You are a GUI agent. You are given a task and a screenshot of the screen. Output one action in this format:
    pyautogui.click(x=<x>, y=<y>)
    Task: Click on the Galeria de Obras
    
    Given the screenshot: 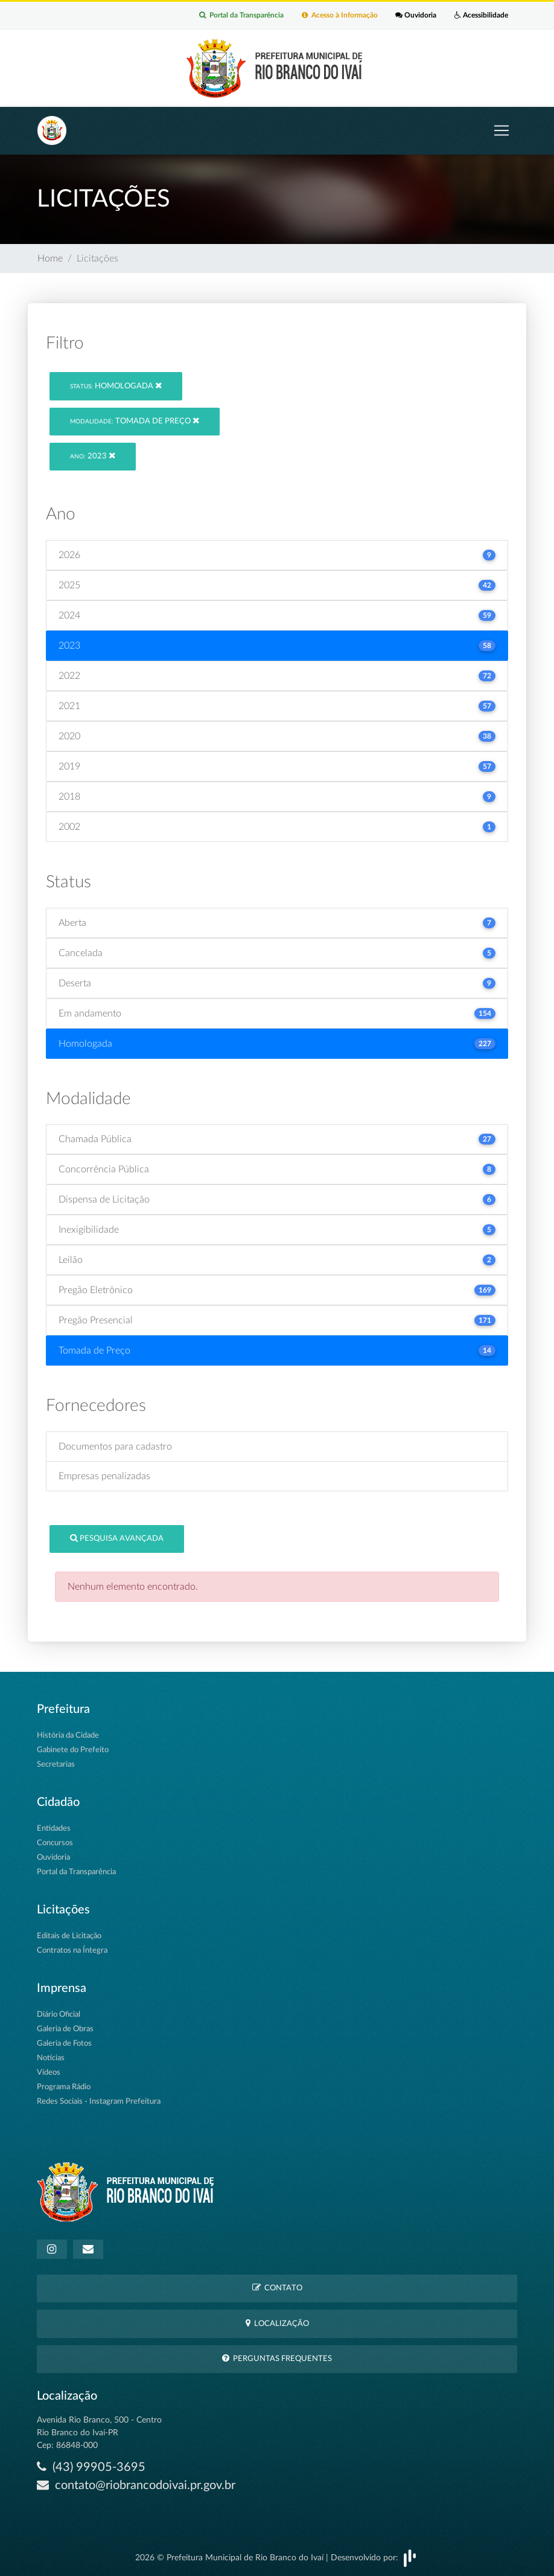 What is the action you would take?
    pyautogui.click(x=65, y=2029)
    